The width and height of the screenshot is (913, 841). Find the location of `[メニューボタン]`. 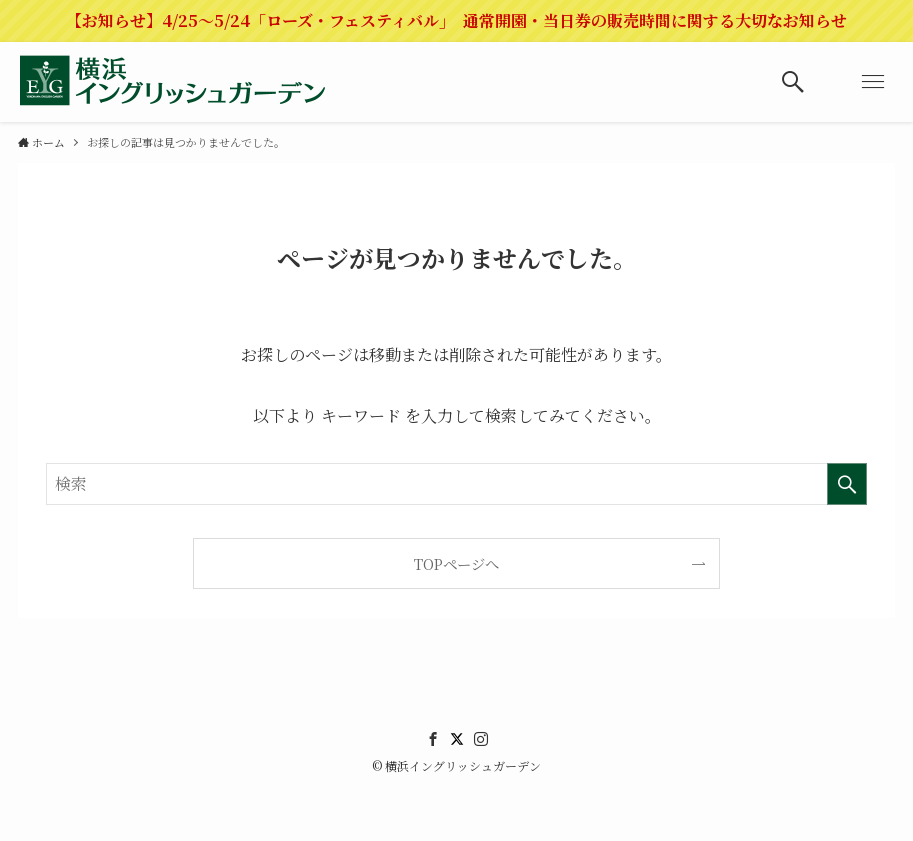

[メニューボタン] is located at coordinates (873, 82).